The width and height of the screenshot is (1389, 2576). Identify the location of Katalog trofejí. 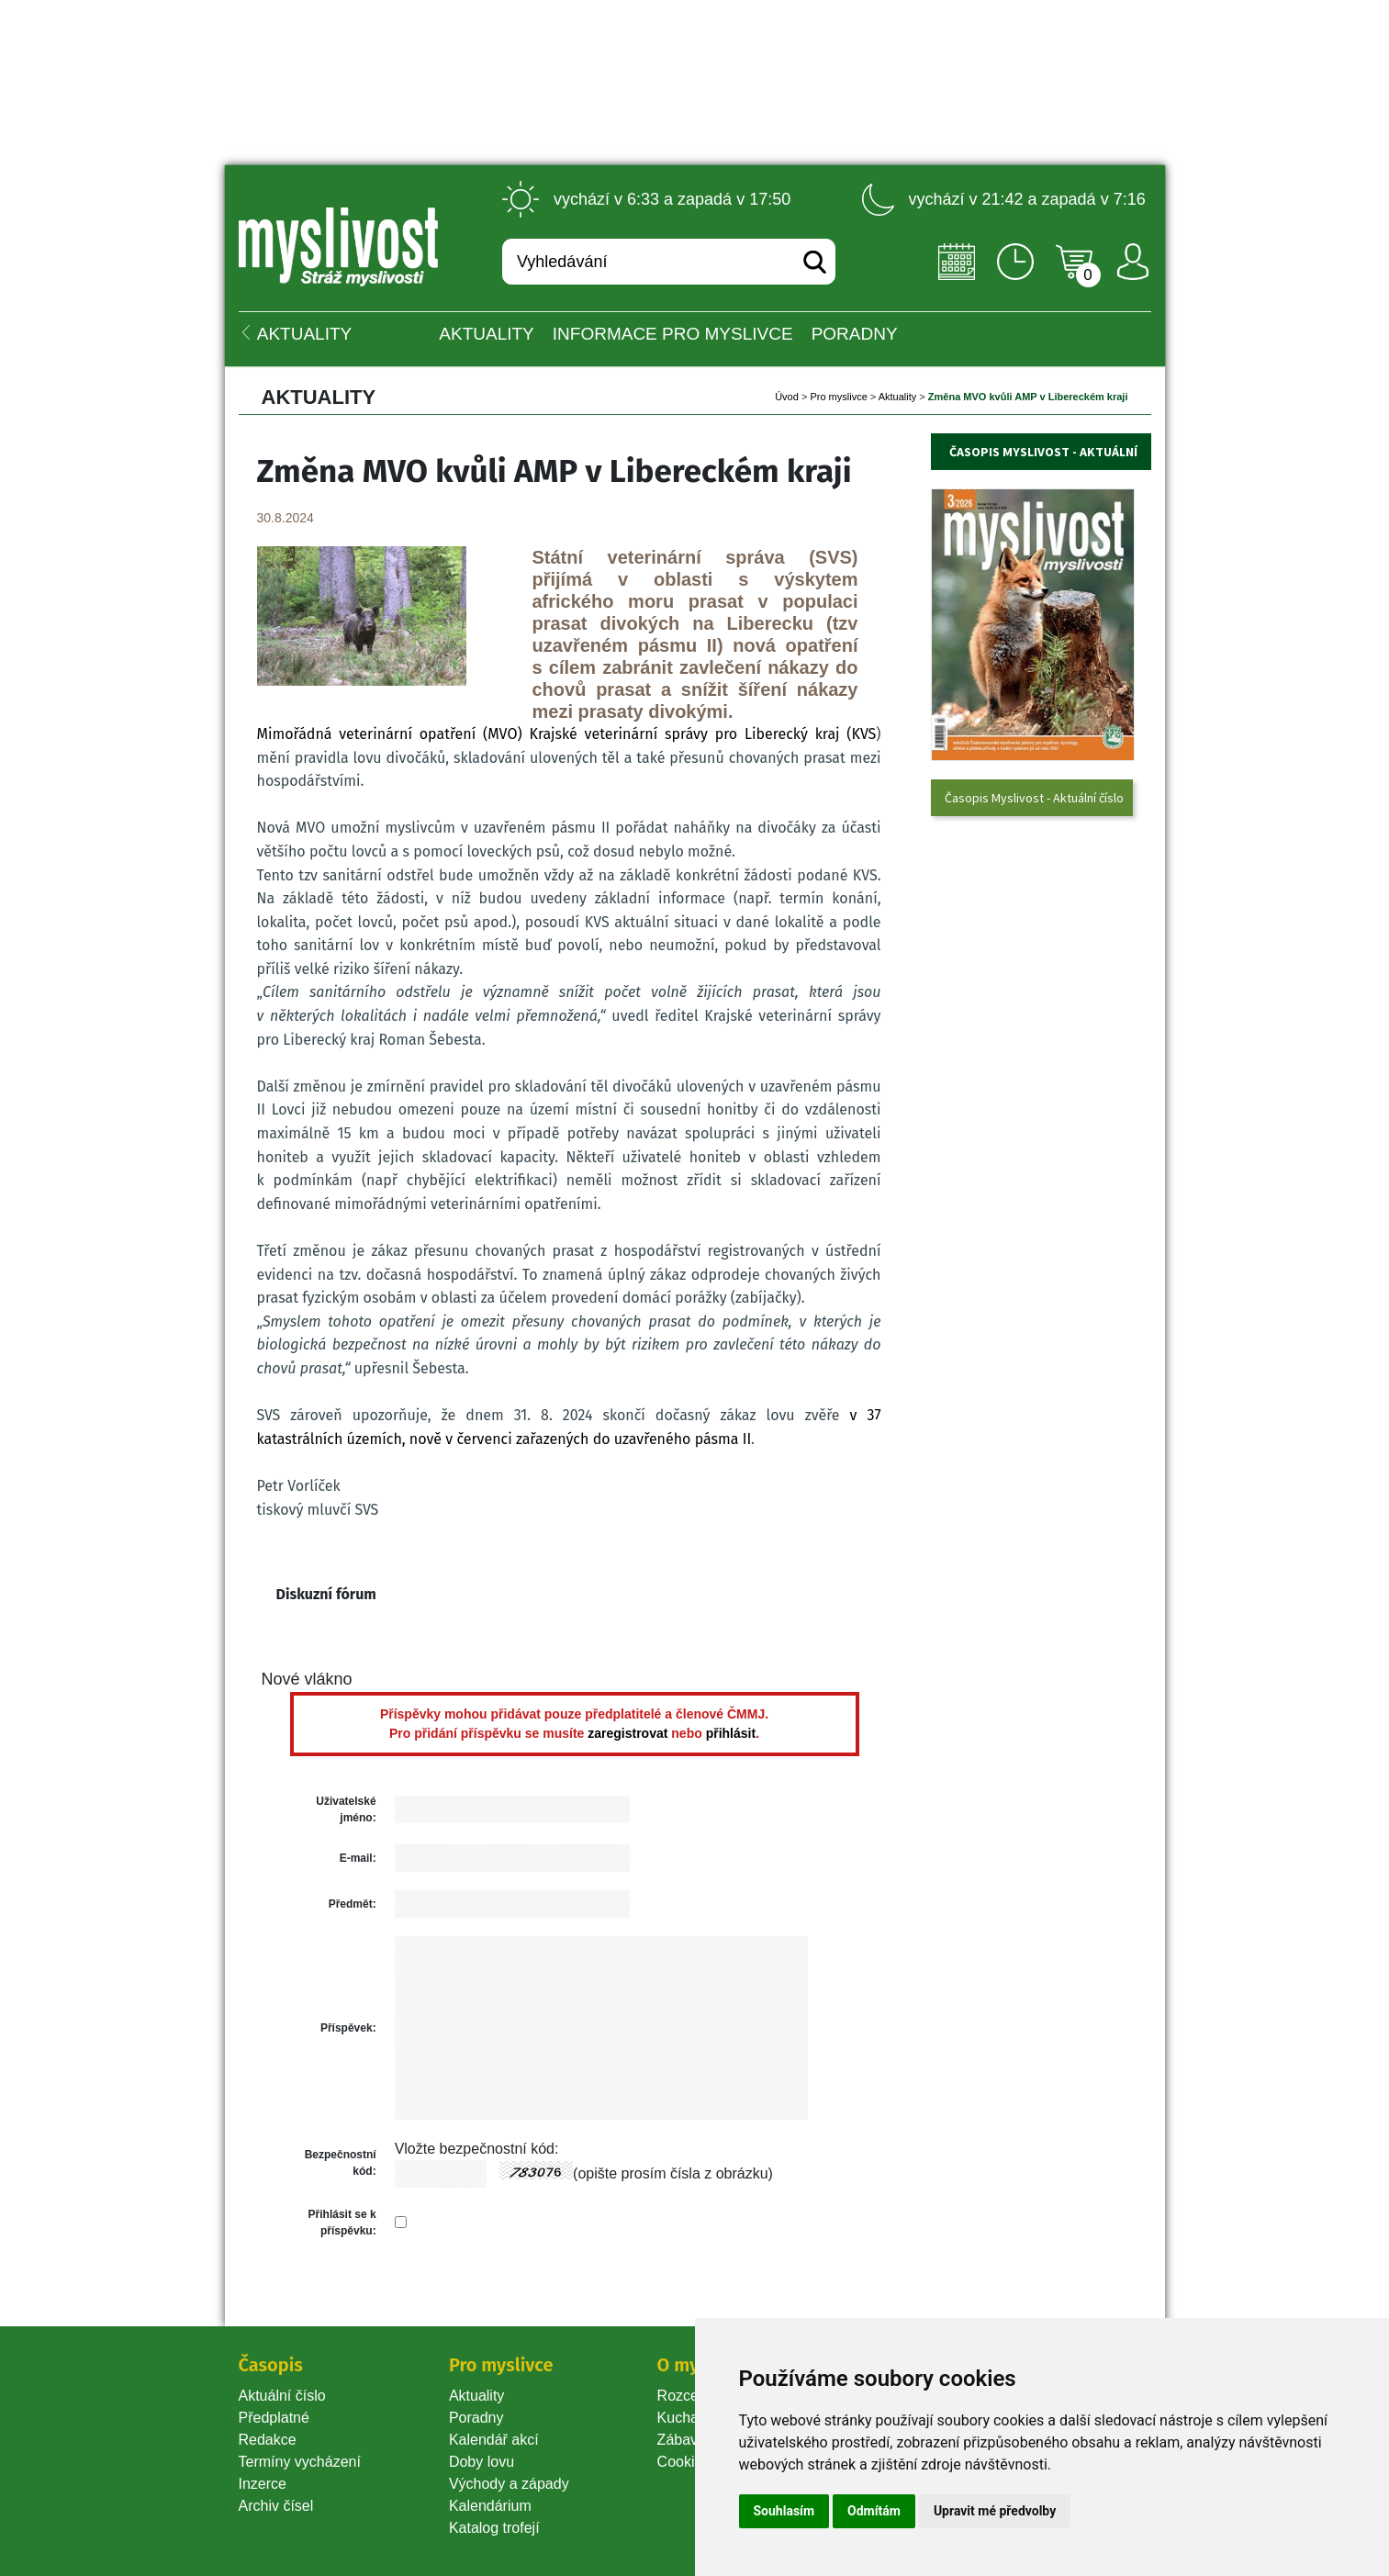
(494, 2528).